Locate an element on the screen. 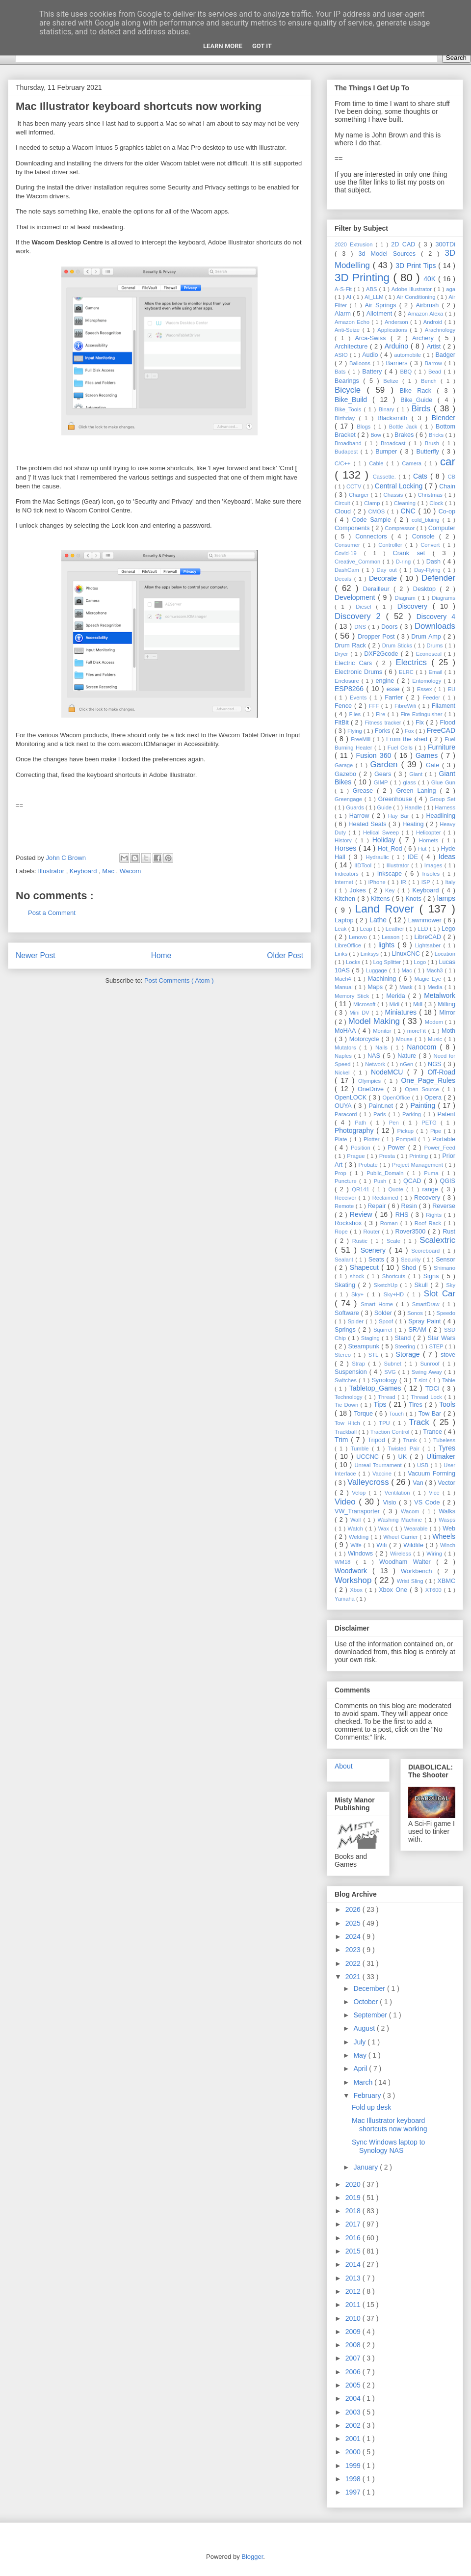 The image size is (471, 2576). Parking is located at coordinates (412, 1114).